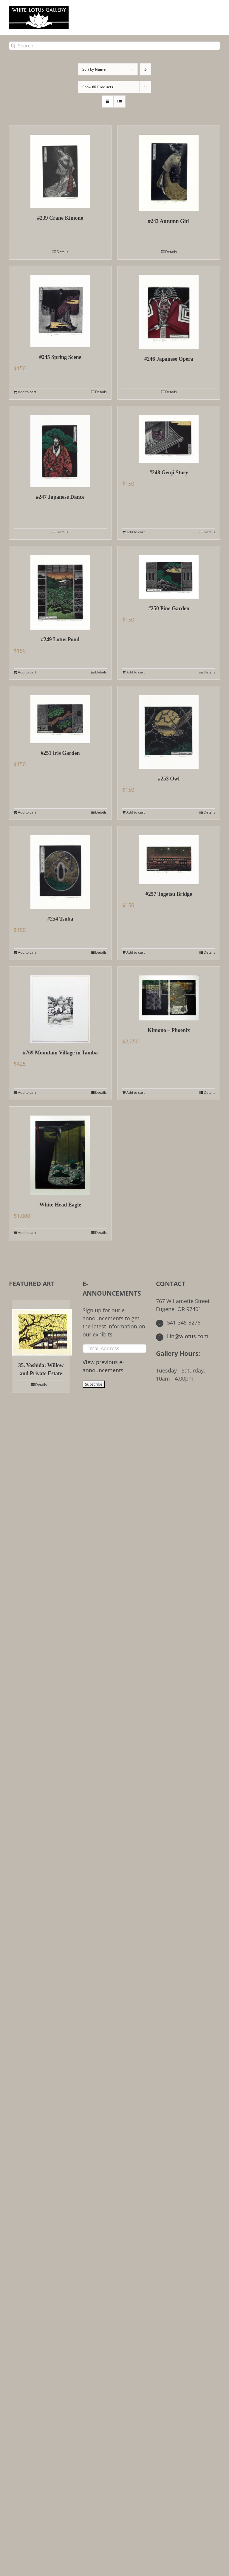 The height and width of the screenshot is (2576, 229). What do you see at coordinates (169, 221) in the screenshot?
I see `#243 Autumn Girl` at bounding box center [169, 221].